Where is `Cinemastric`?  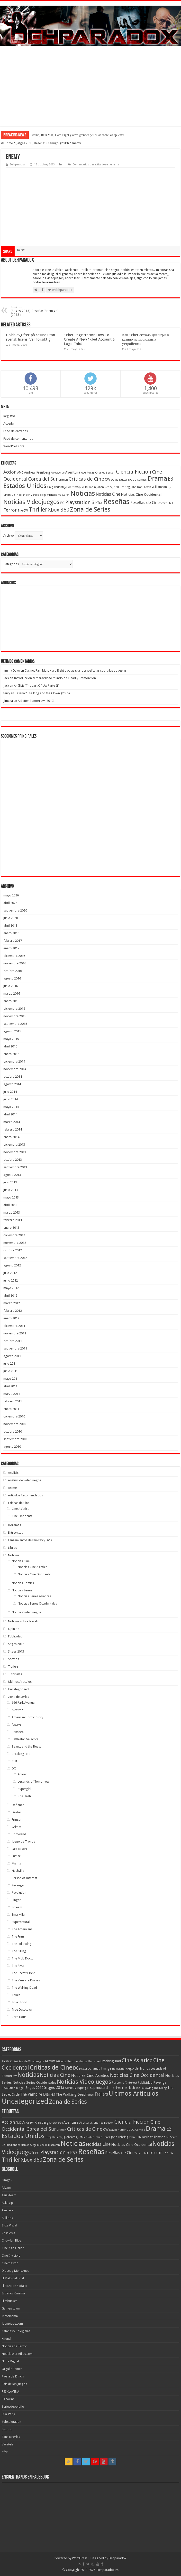
Cinemastric is located at coordinates (10, 2263).